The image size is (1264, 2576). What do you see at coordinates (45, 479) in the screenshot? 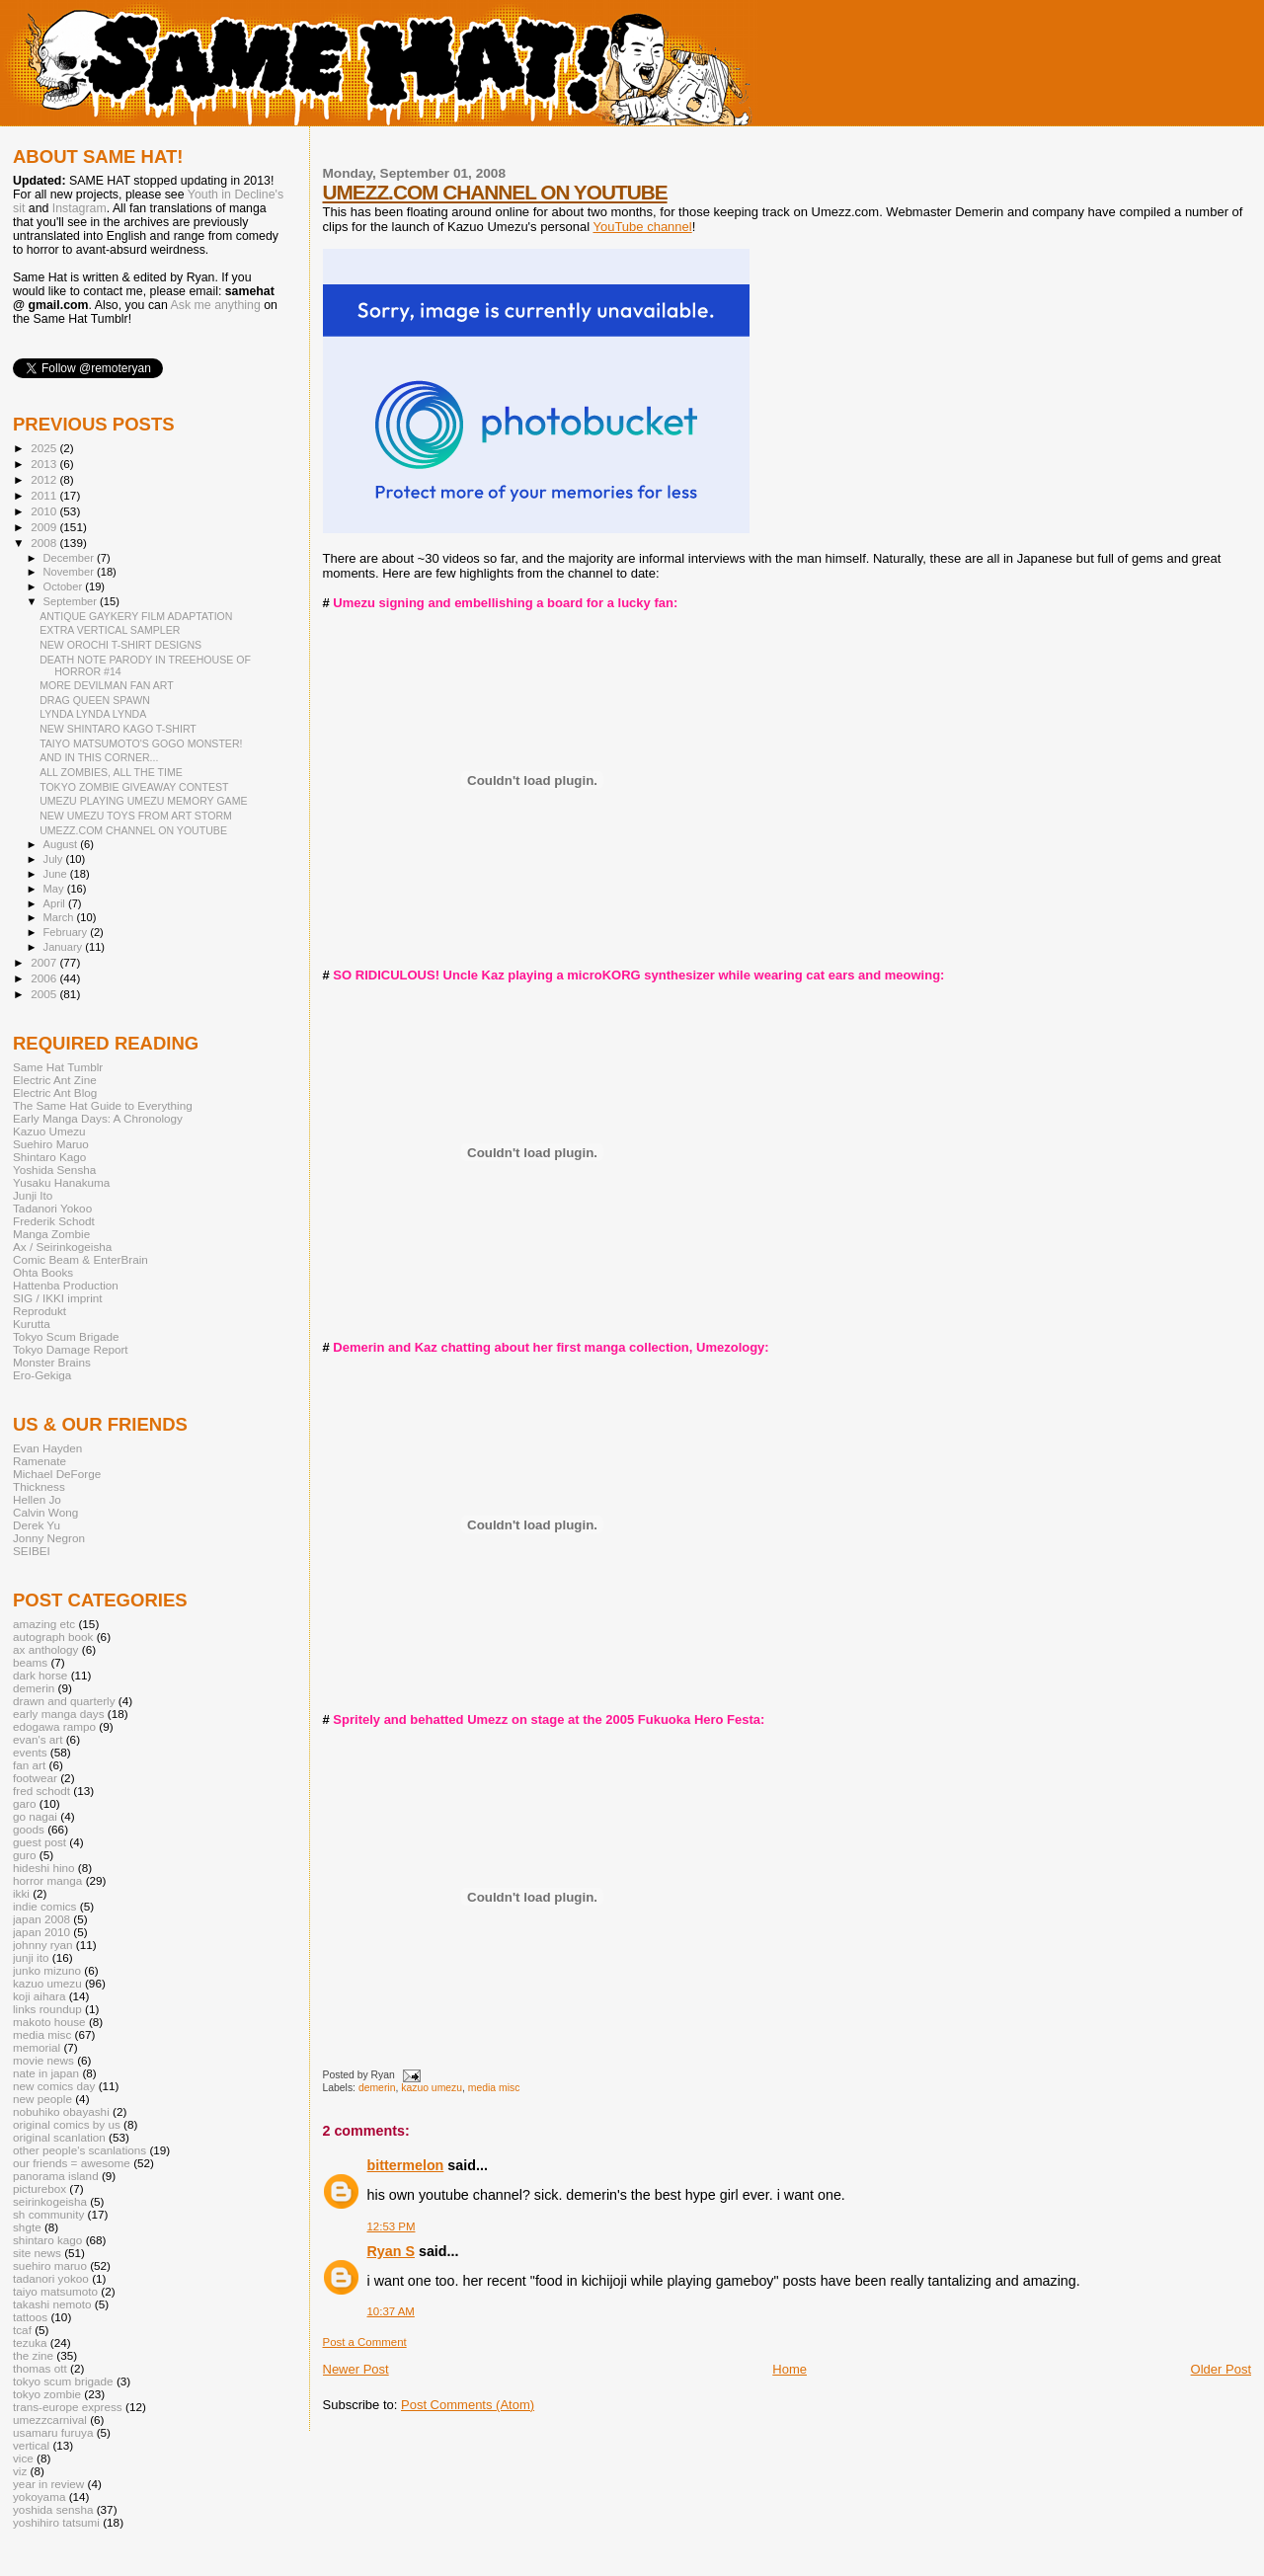
I see `2012` at bounding box center [45, 479].